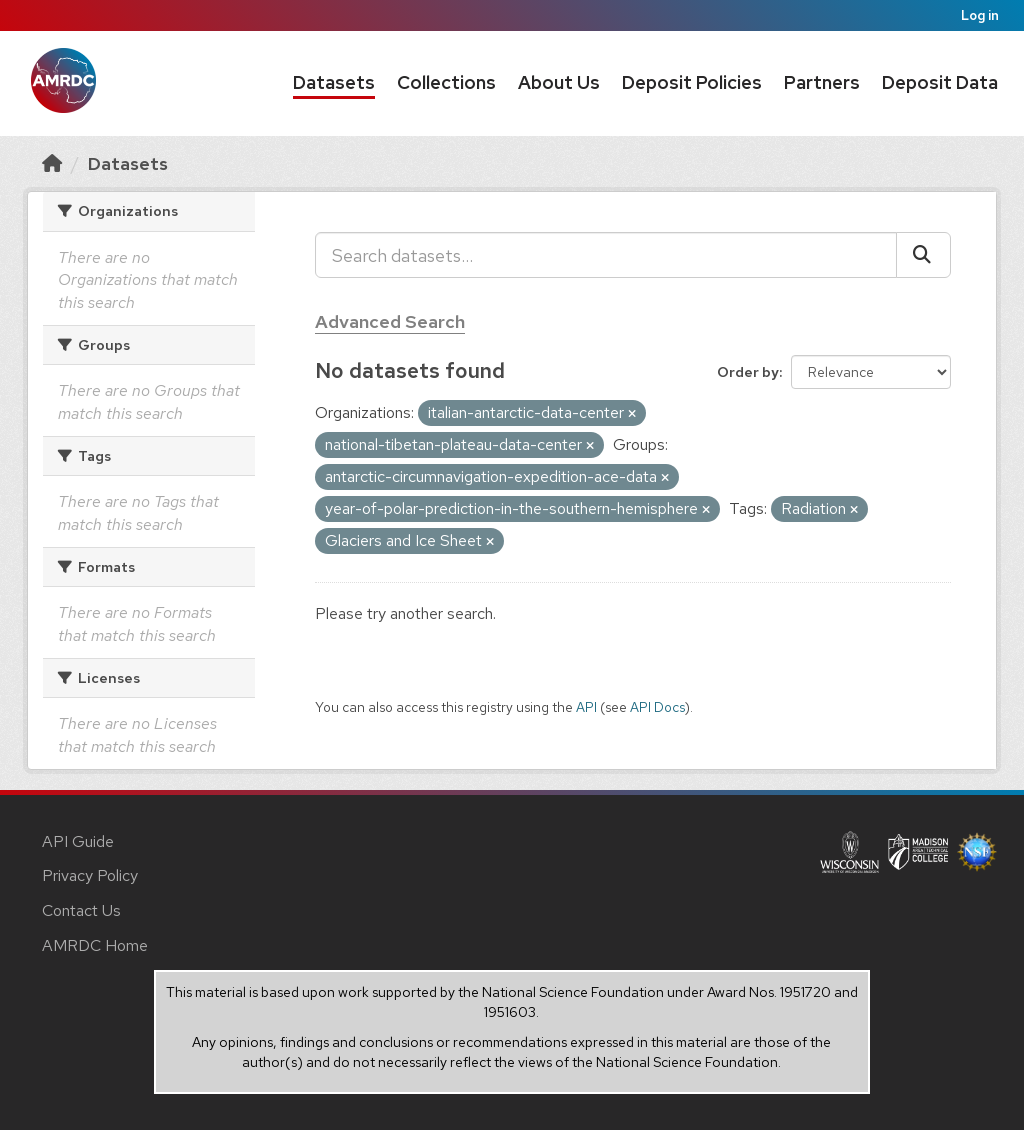  Describe the element at coordinates (980, 15) in the screenshot. I see `Log in` at that location.